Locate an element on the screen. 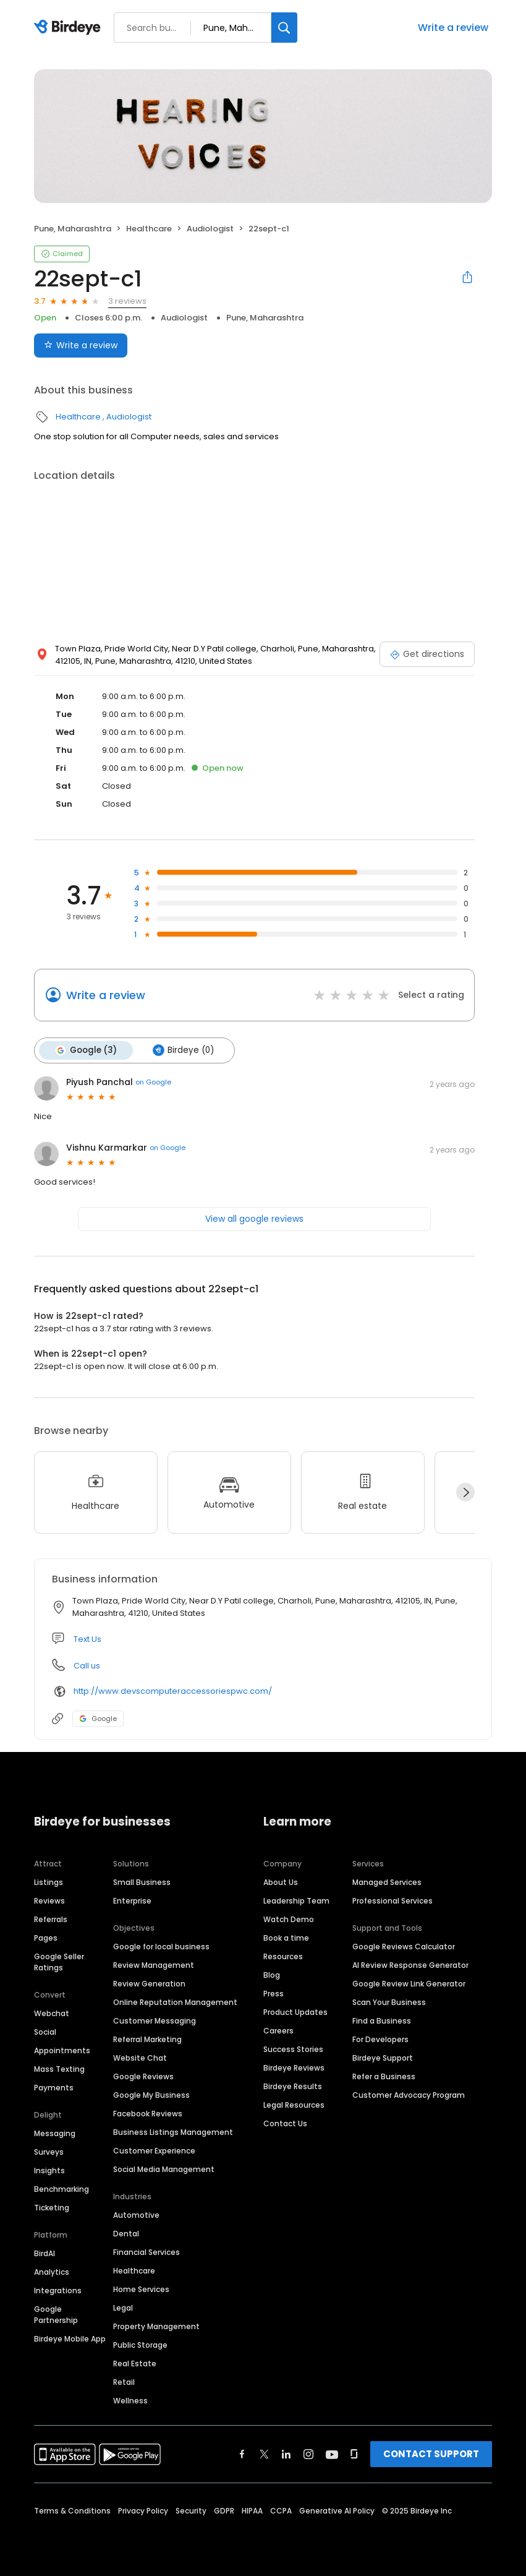  Scan Your Business is located at coordinates (389, 2002).